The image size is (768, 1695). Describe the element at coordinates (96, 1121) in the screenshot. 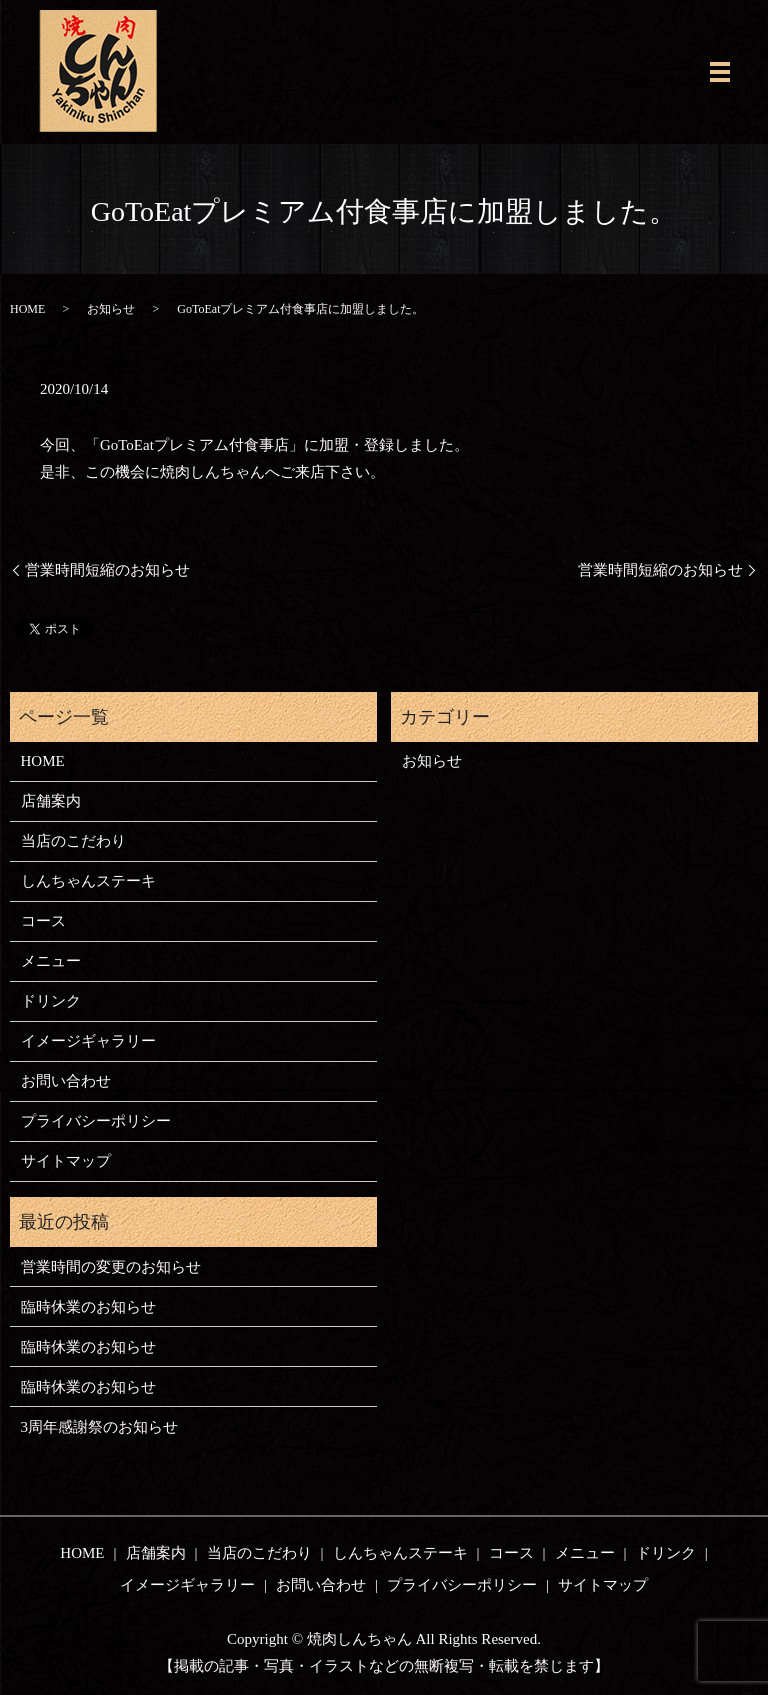

I see `プライバシーポリシー` at that location.